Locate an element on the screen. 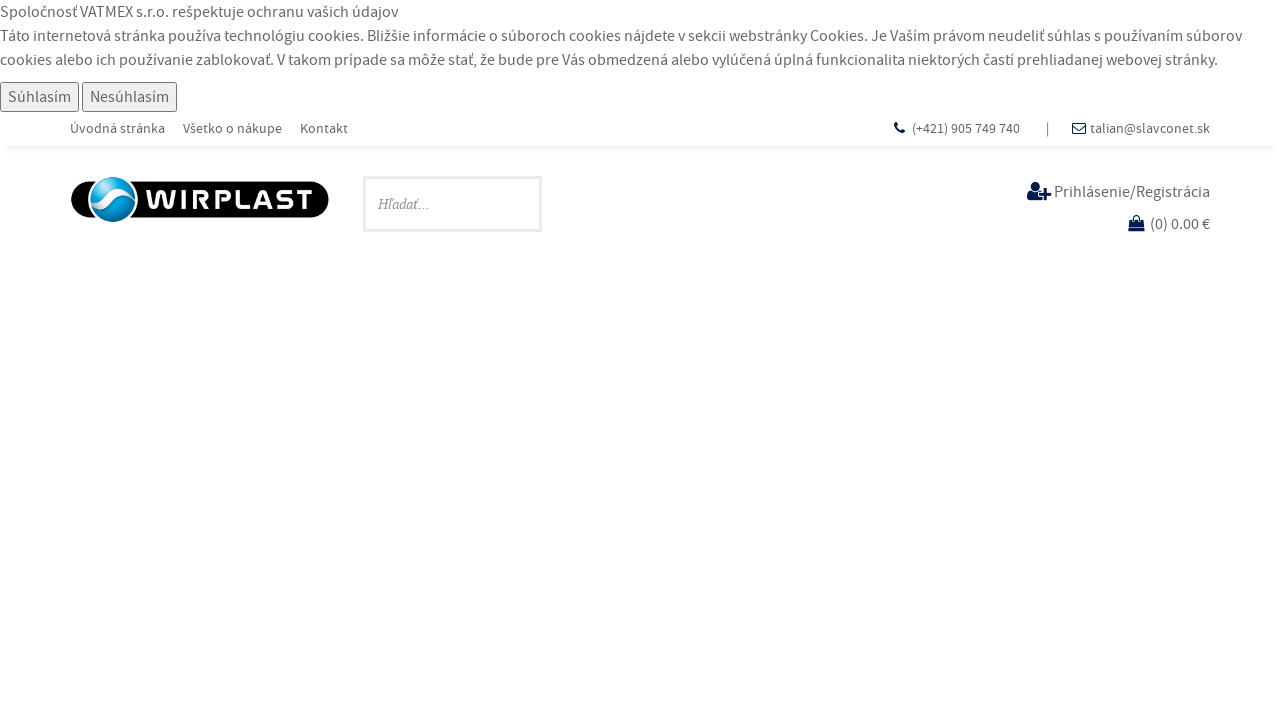  Kontakt is located at coordinates (324, 128).